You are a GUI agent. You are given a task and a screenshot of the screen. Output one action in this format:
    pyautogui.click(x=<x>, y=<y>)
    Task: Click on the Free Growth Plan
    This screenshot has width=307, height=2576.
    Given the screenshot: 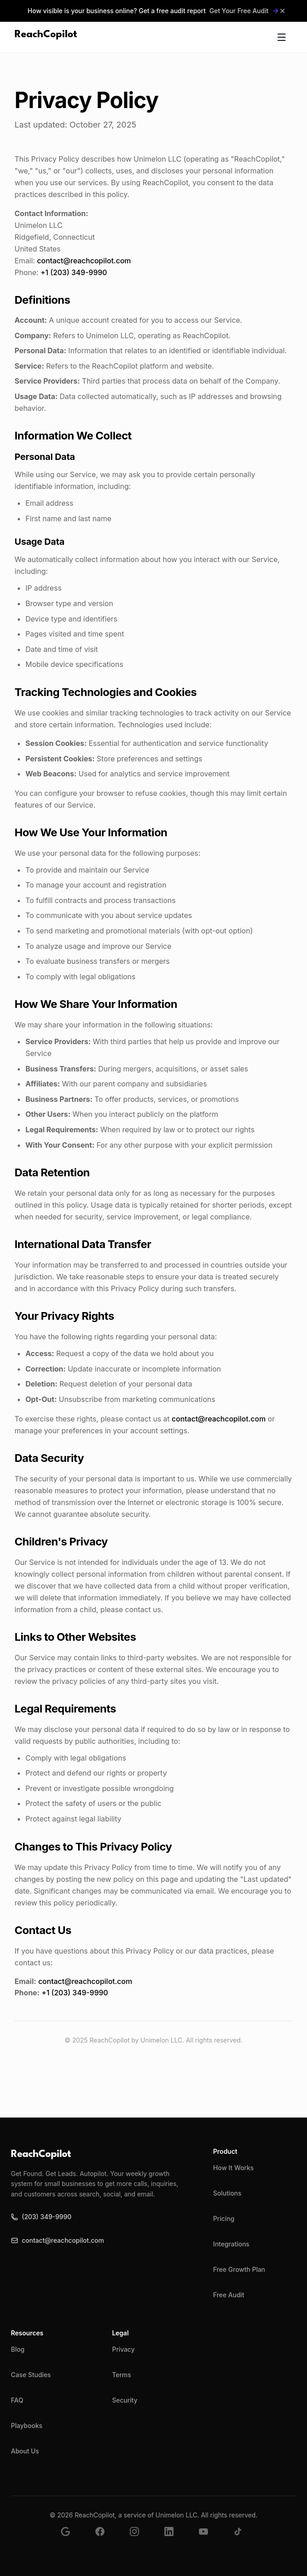 What is the action you would take?
    pyautogui.click(x=239, y=2269)
    